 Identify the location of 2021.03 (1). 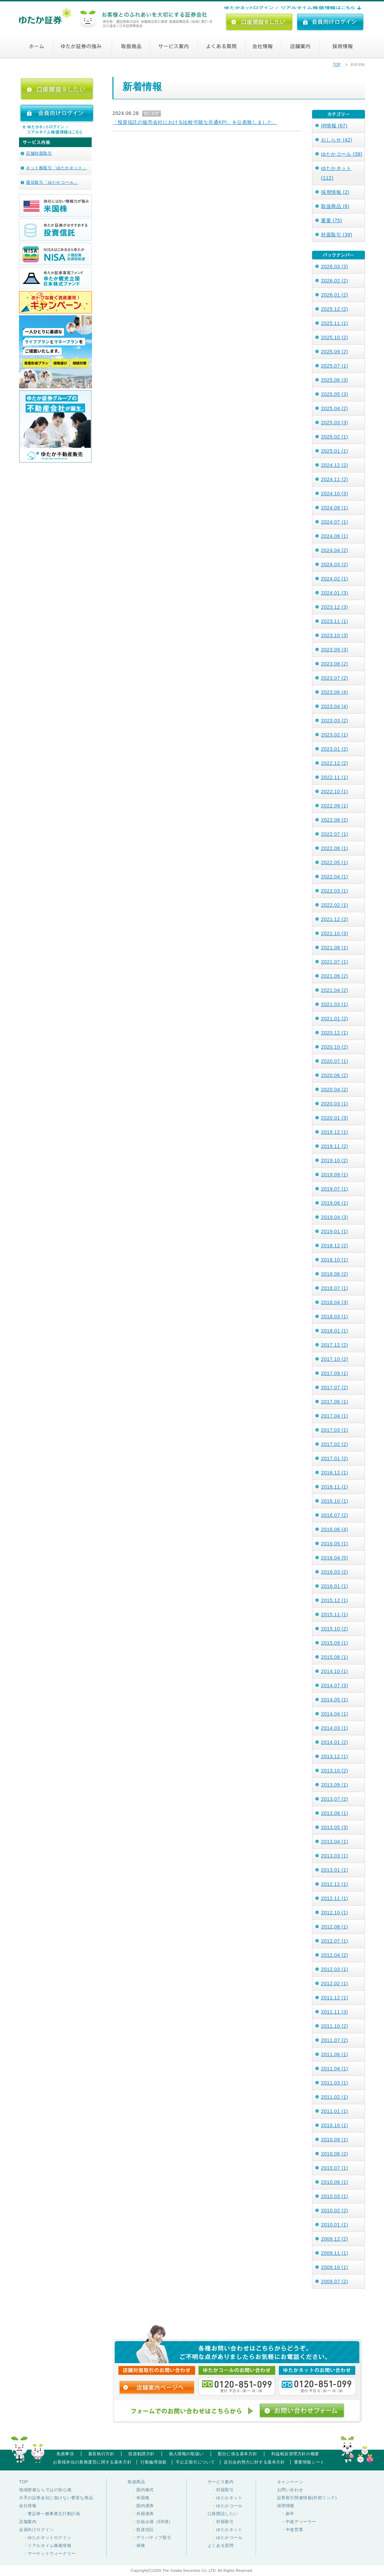
(334, 1004).